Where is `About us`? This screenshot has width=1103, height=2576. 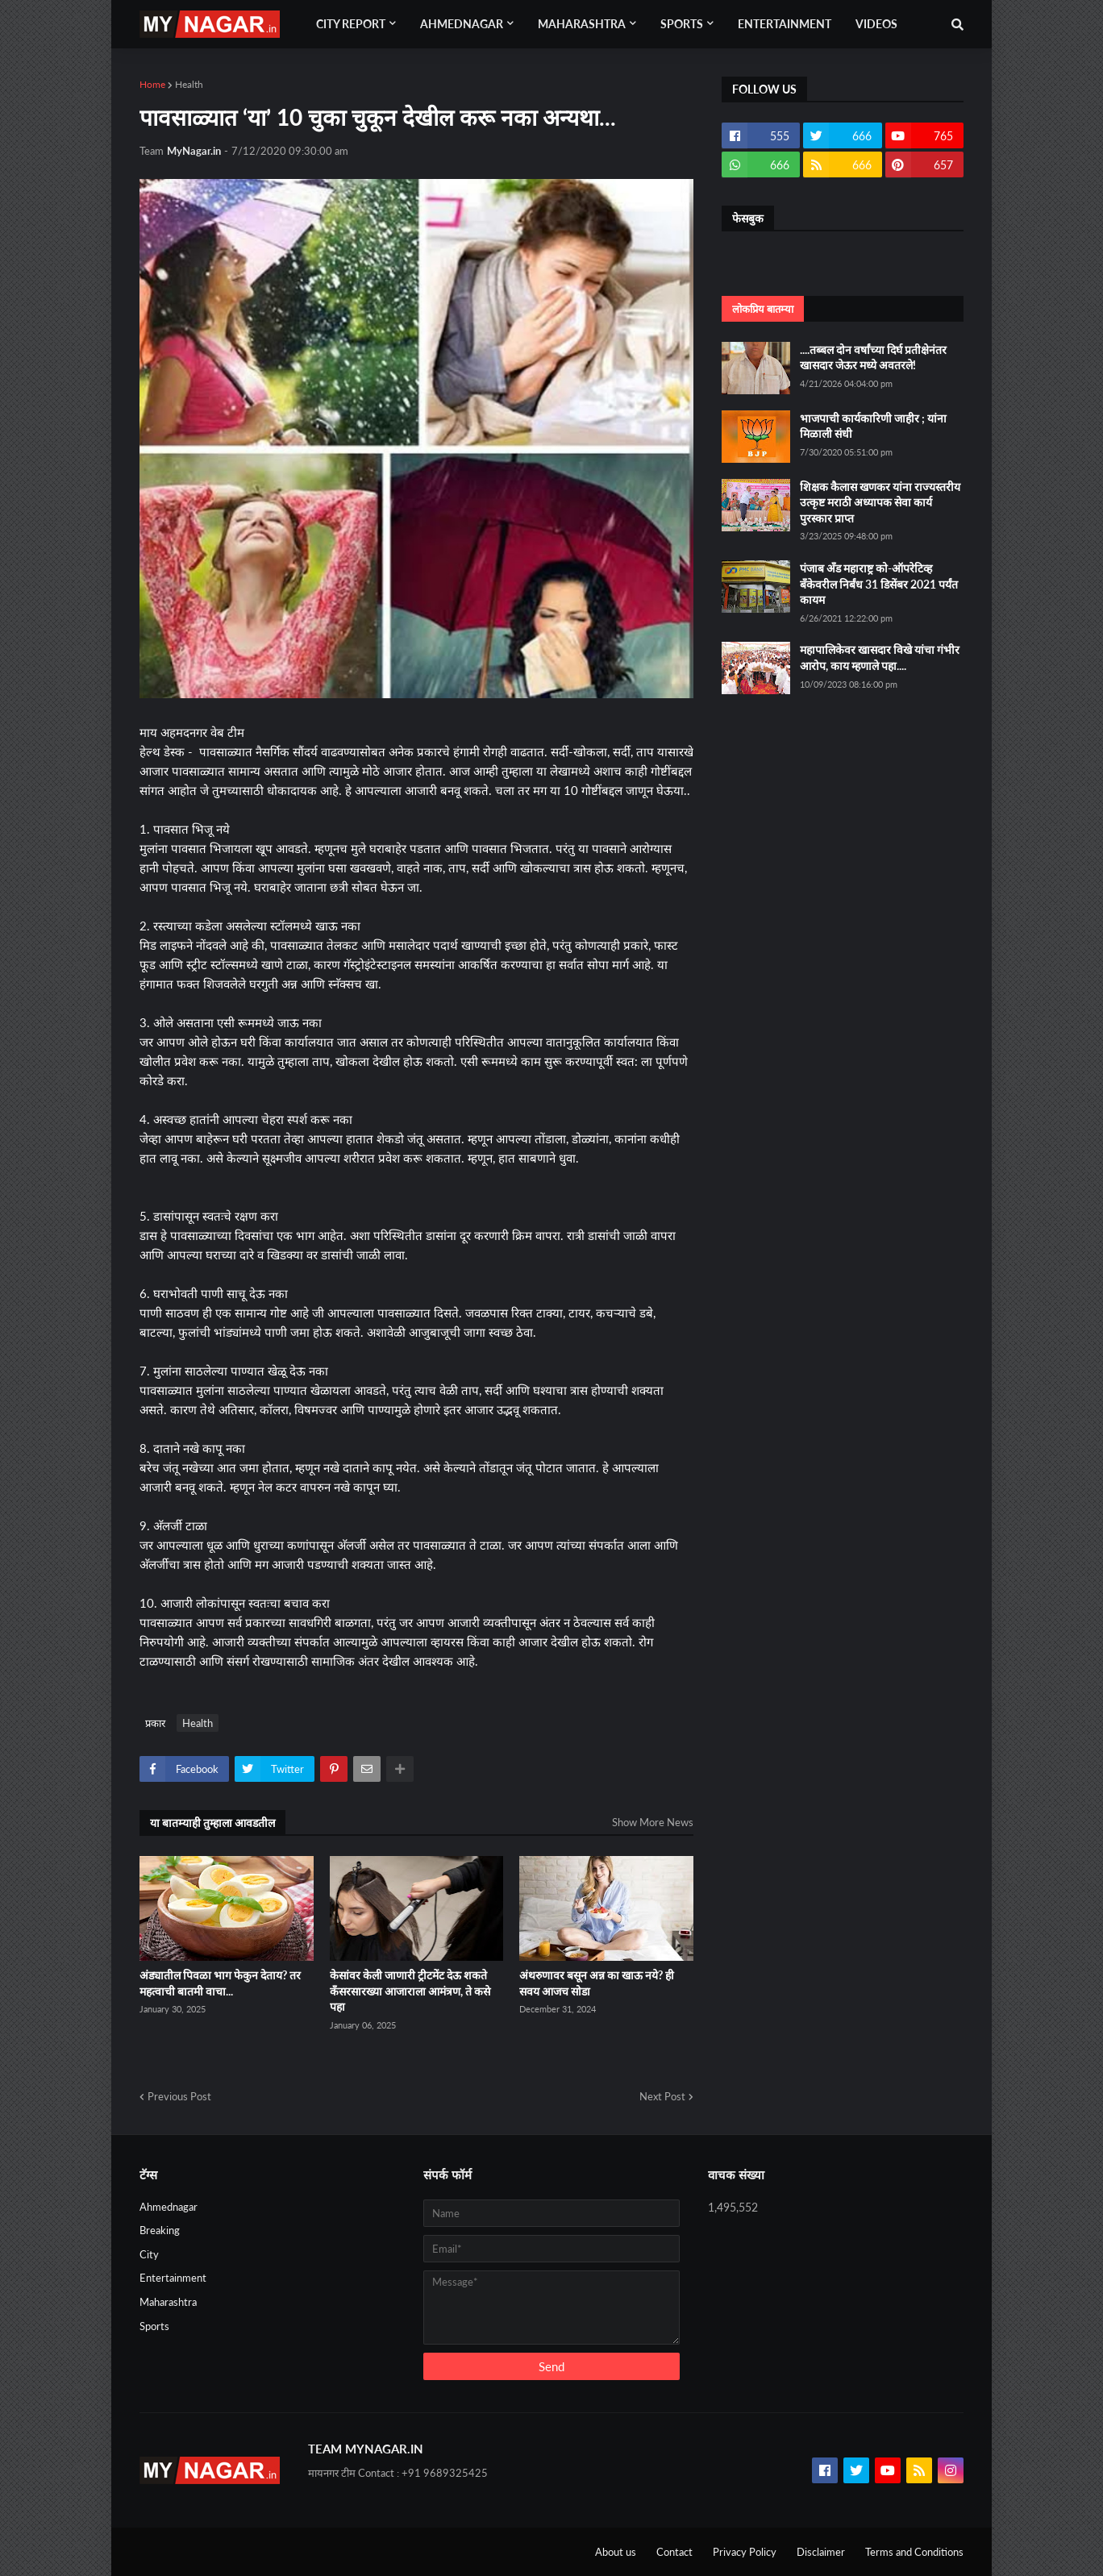 About us is located at coordinates (615, 2551).